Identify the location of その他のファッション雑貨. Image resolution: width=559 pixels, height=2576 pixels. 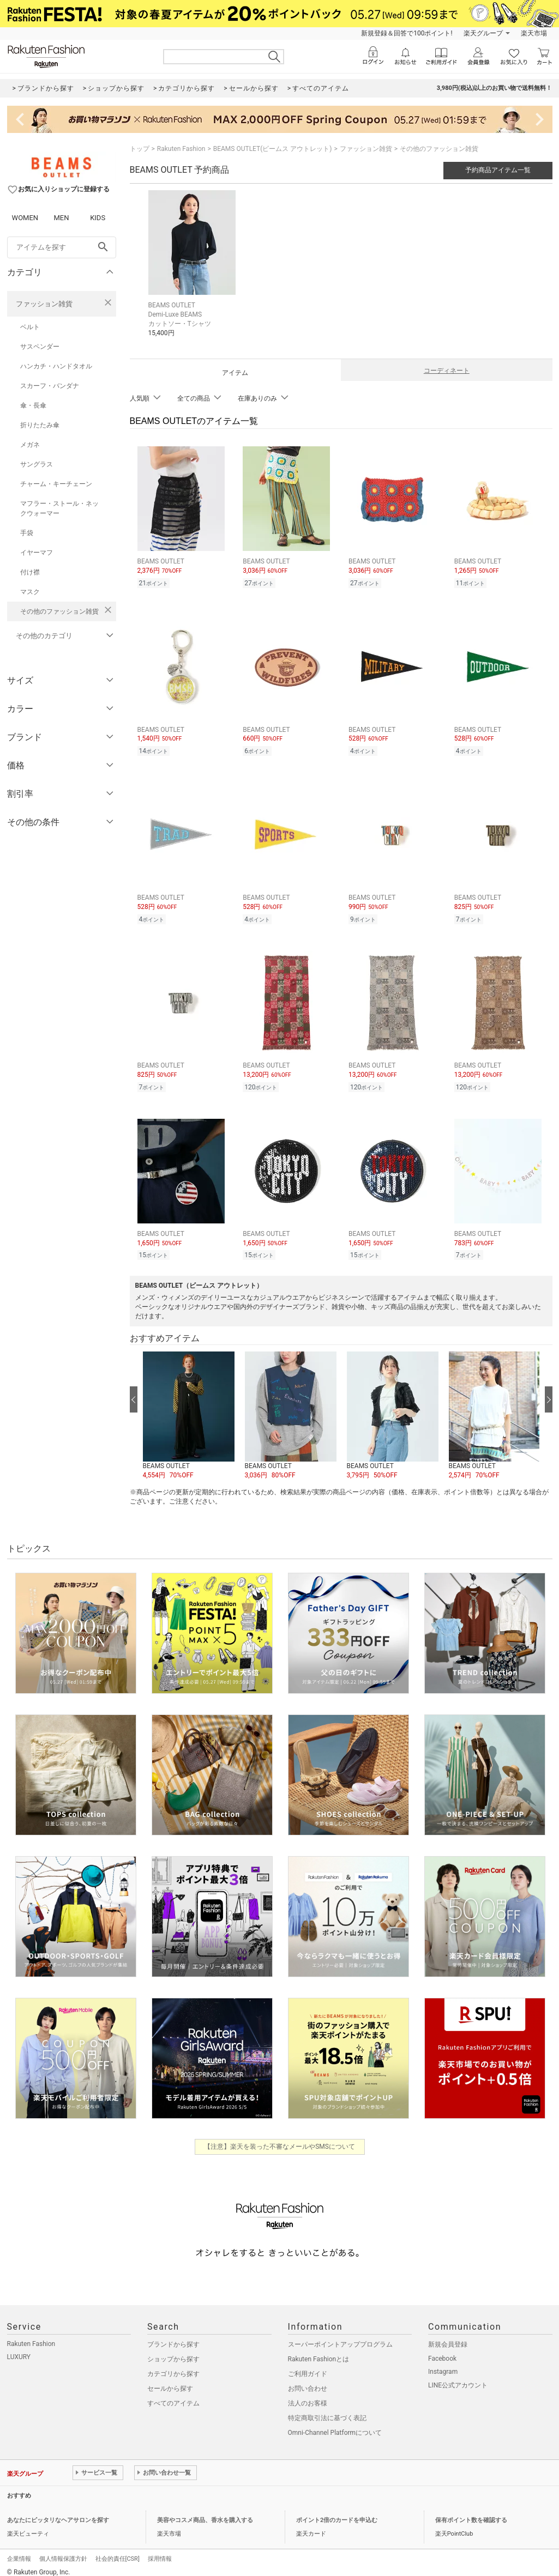
(59, 611).